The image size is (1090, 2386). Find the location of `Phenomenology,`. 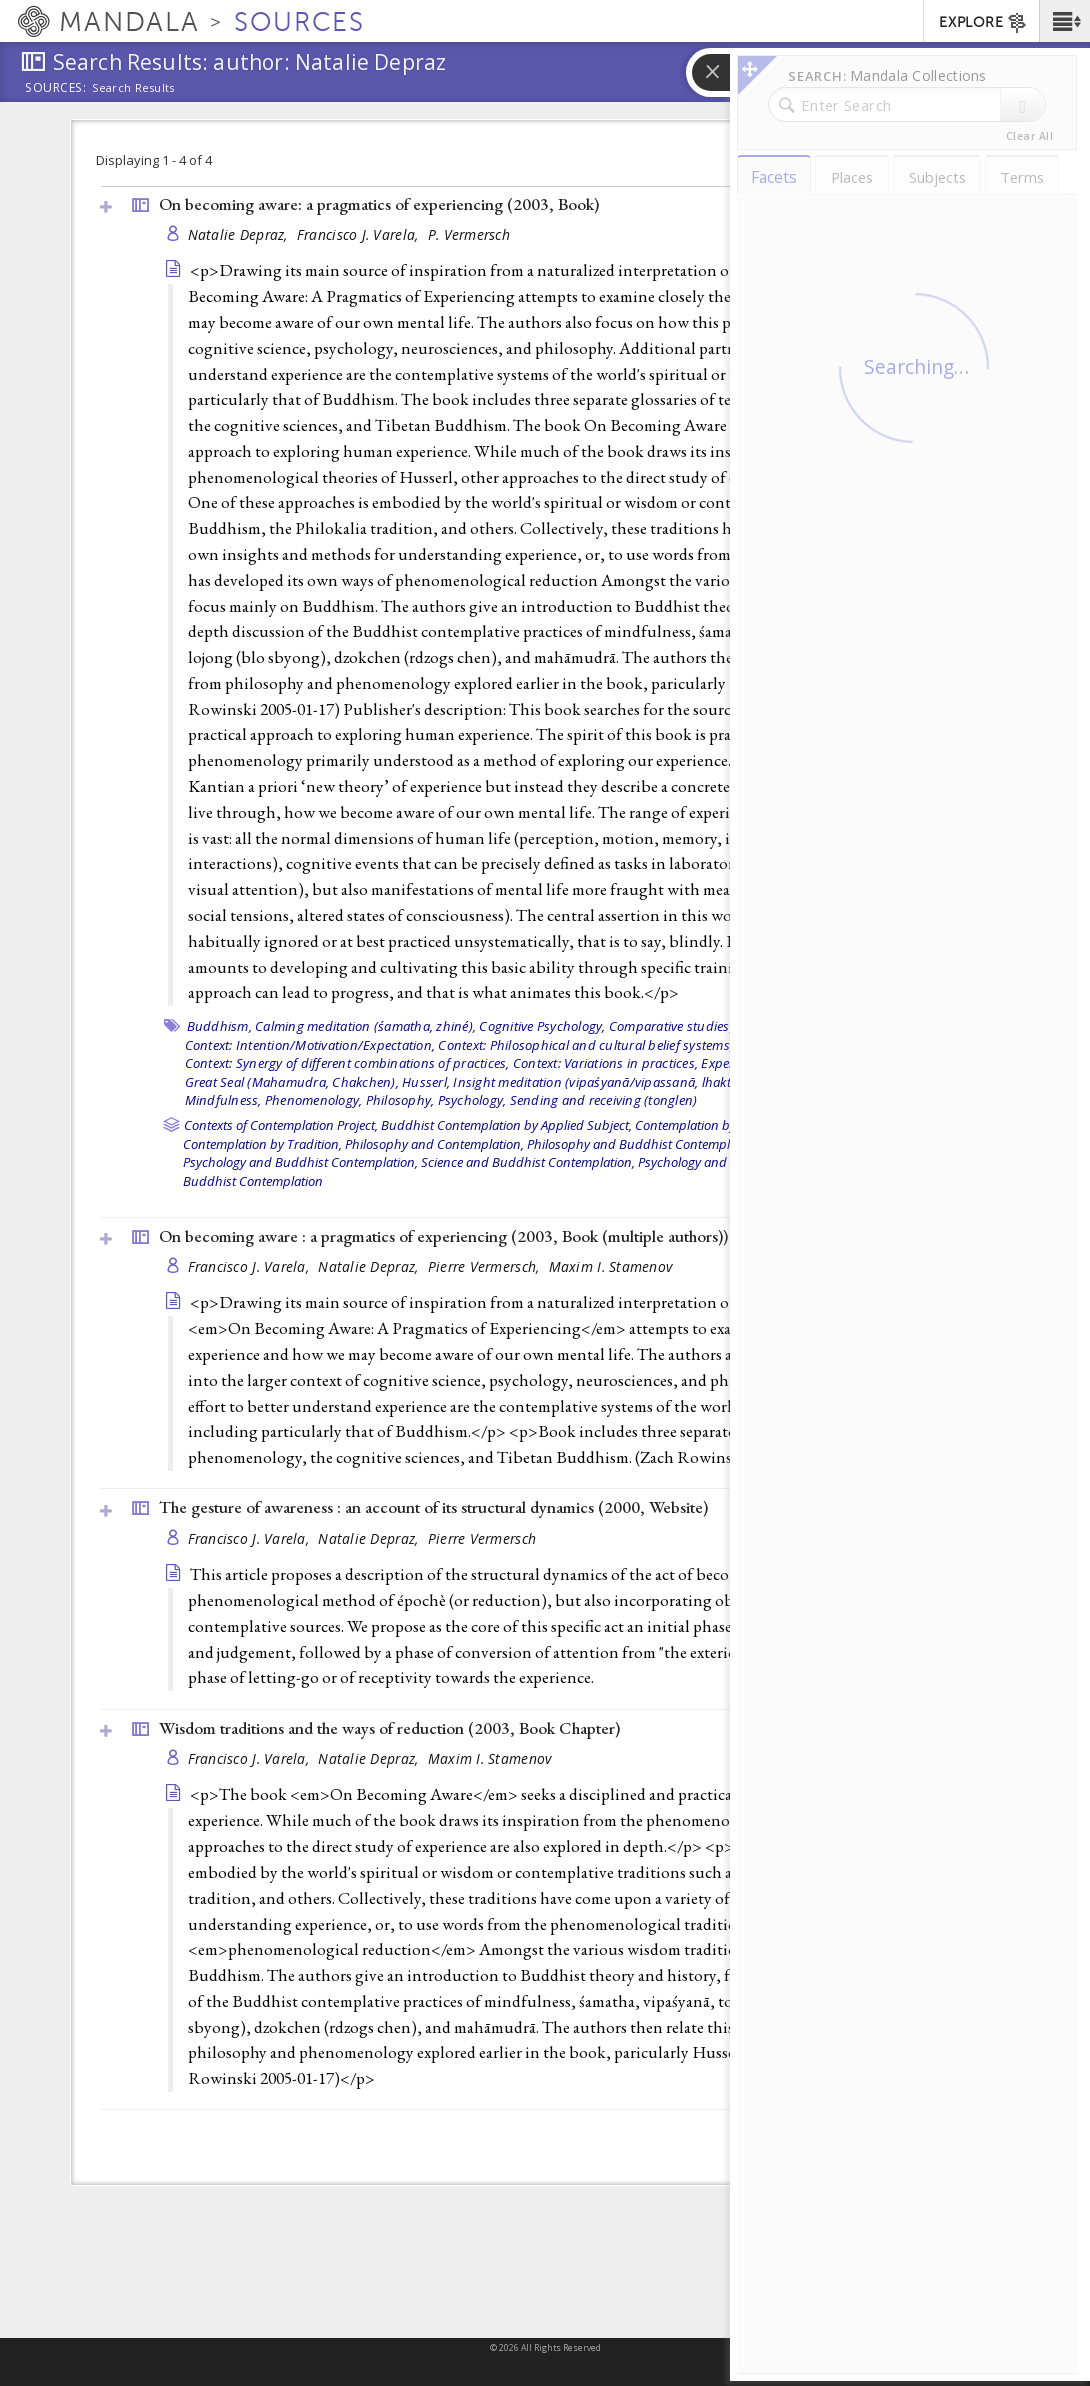

Phenomenology, is located at coordinates (314, 1100).